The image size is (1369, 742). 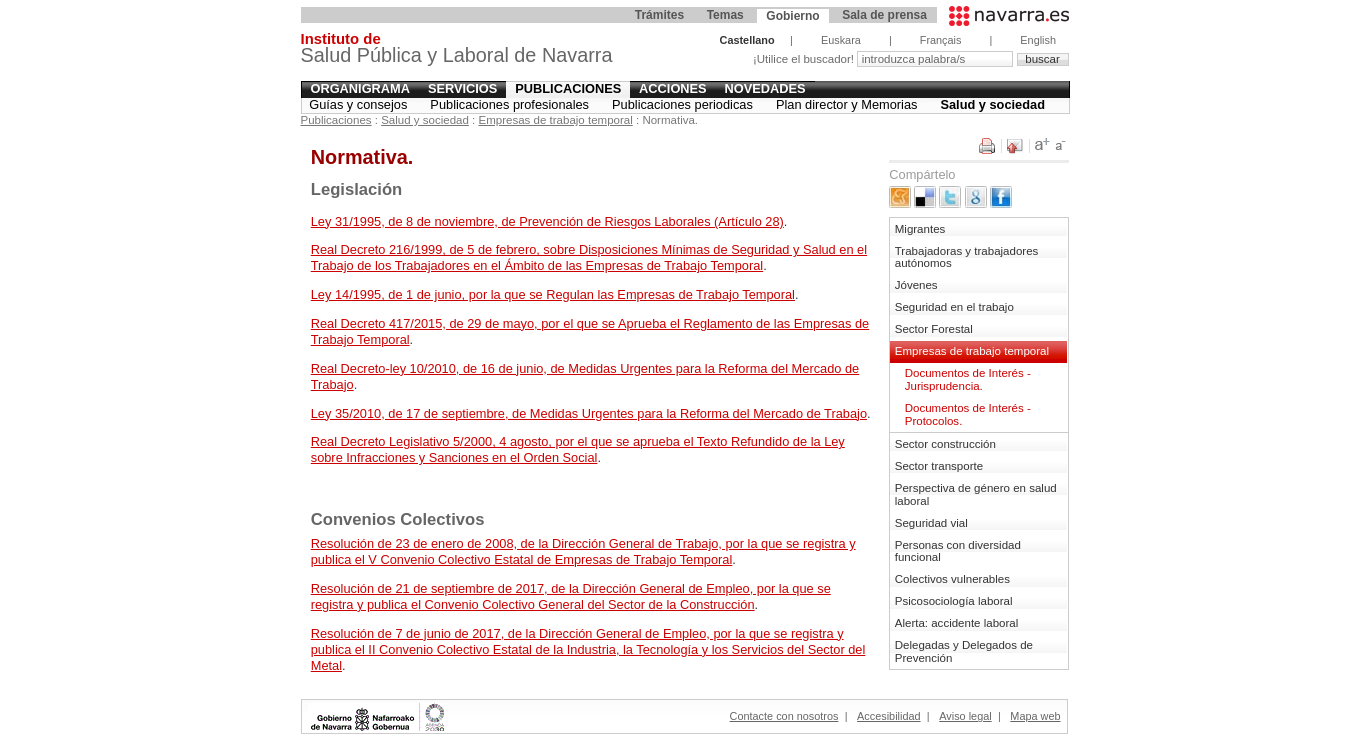 I want to click on Ley 35/2010, de 17 de septiembre, de Medidas Urgentes para la Reforma del Mercado de Trabajo, so click(x=589, y=413).